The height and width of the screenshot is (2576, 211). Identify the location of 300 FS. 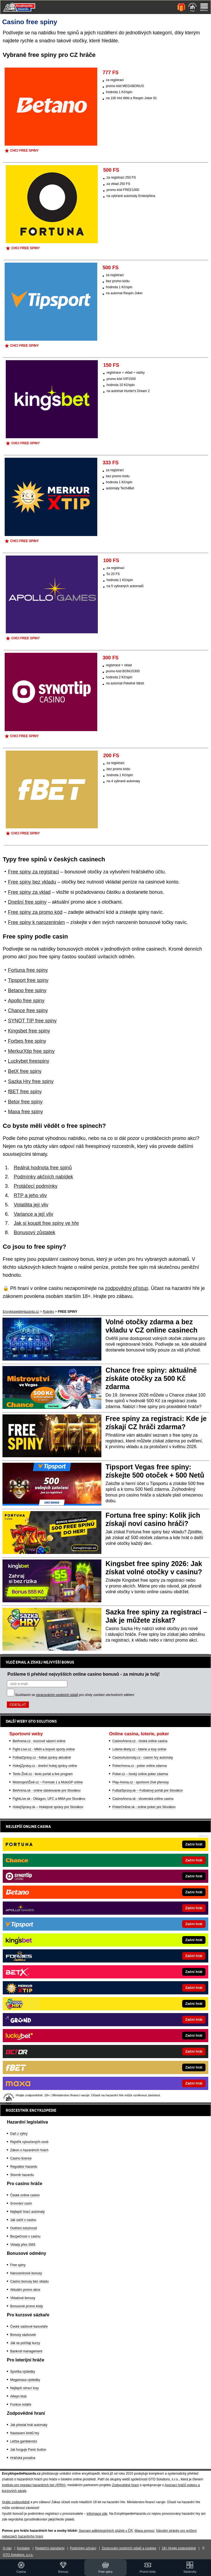
(111, 657).